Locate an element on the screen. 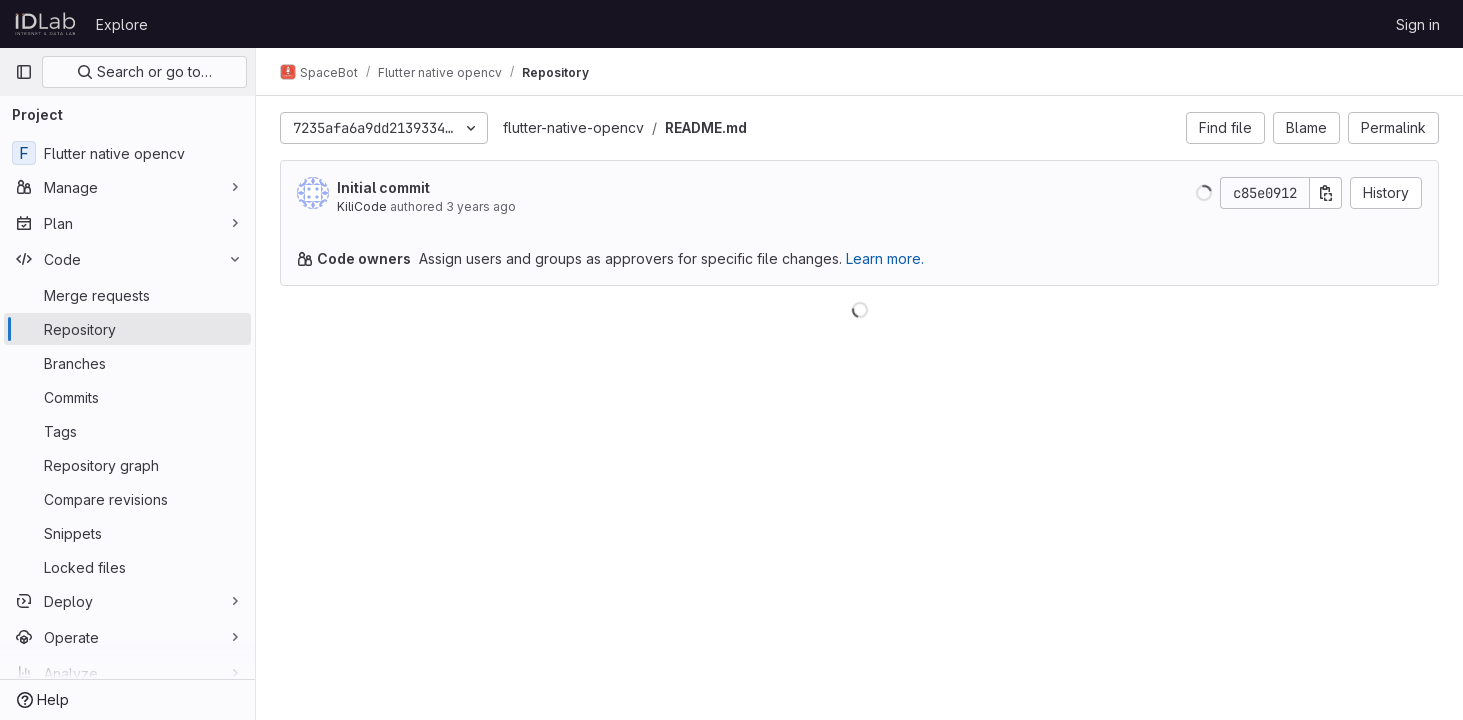 This screenshot has width=1463, height=720. Sign in is located at coordinates (1418, 24).